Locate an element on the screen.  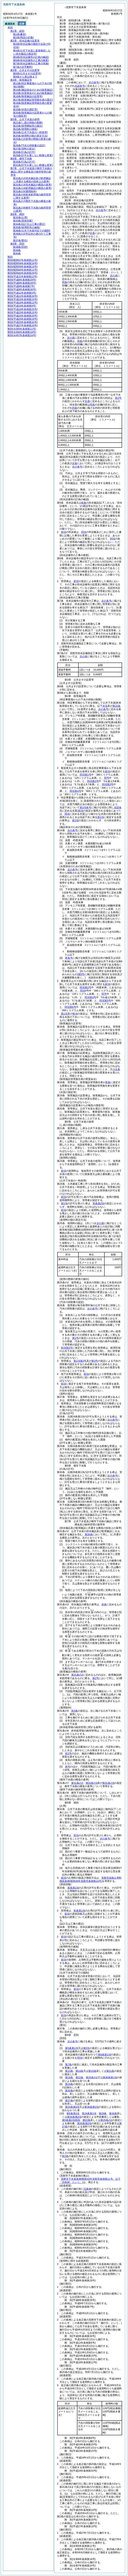
第21条 is located at coordinates (110, 2071).